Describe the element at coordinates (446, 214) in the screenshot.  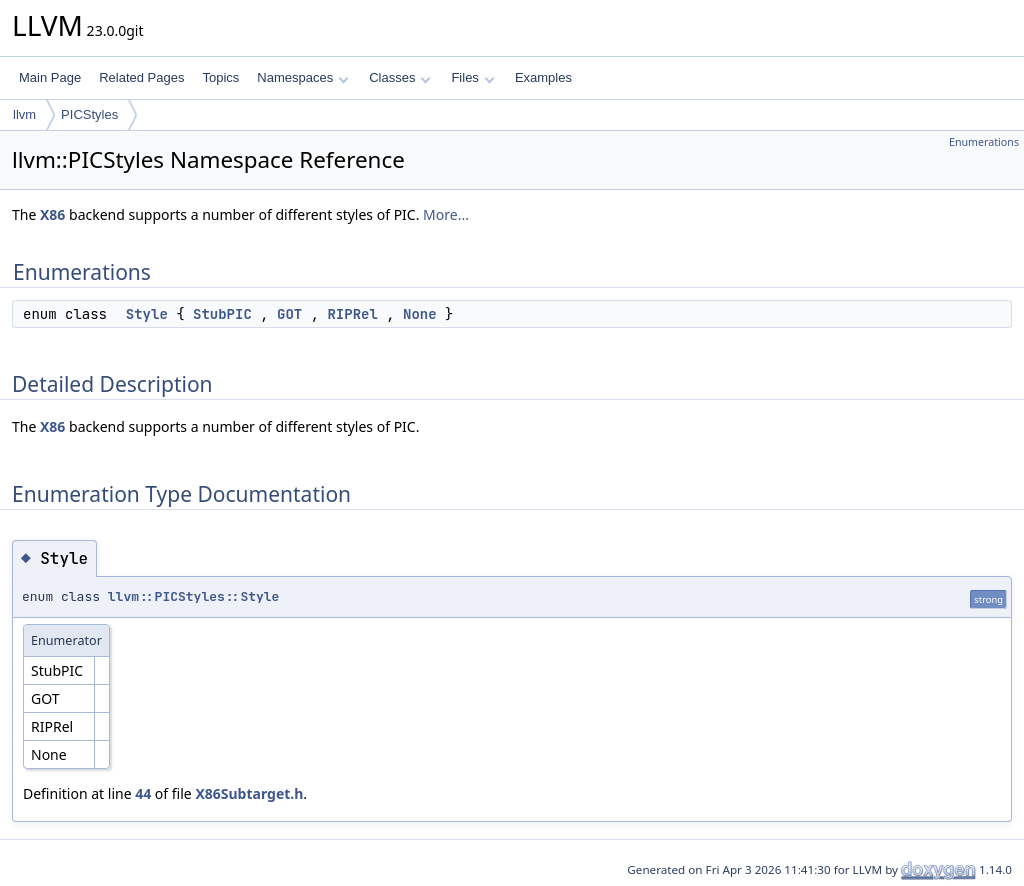
I see `More...` at that location.